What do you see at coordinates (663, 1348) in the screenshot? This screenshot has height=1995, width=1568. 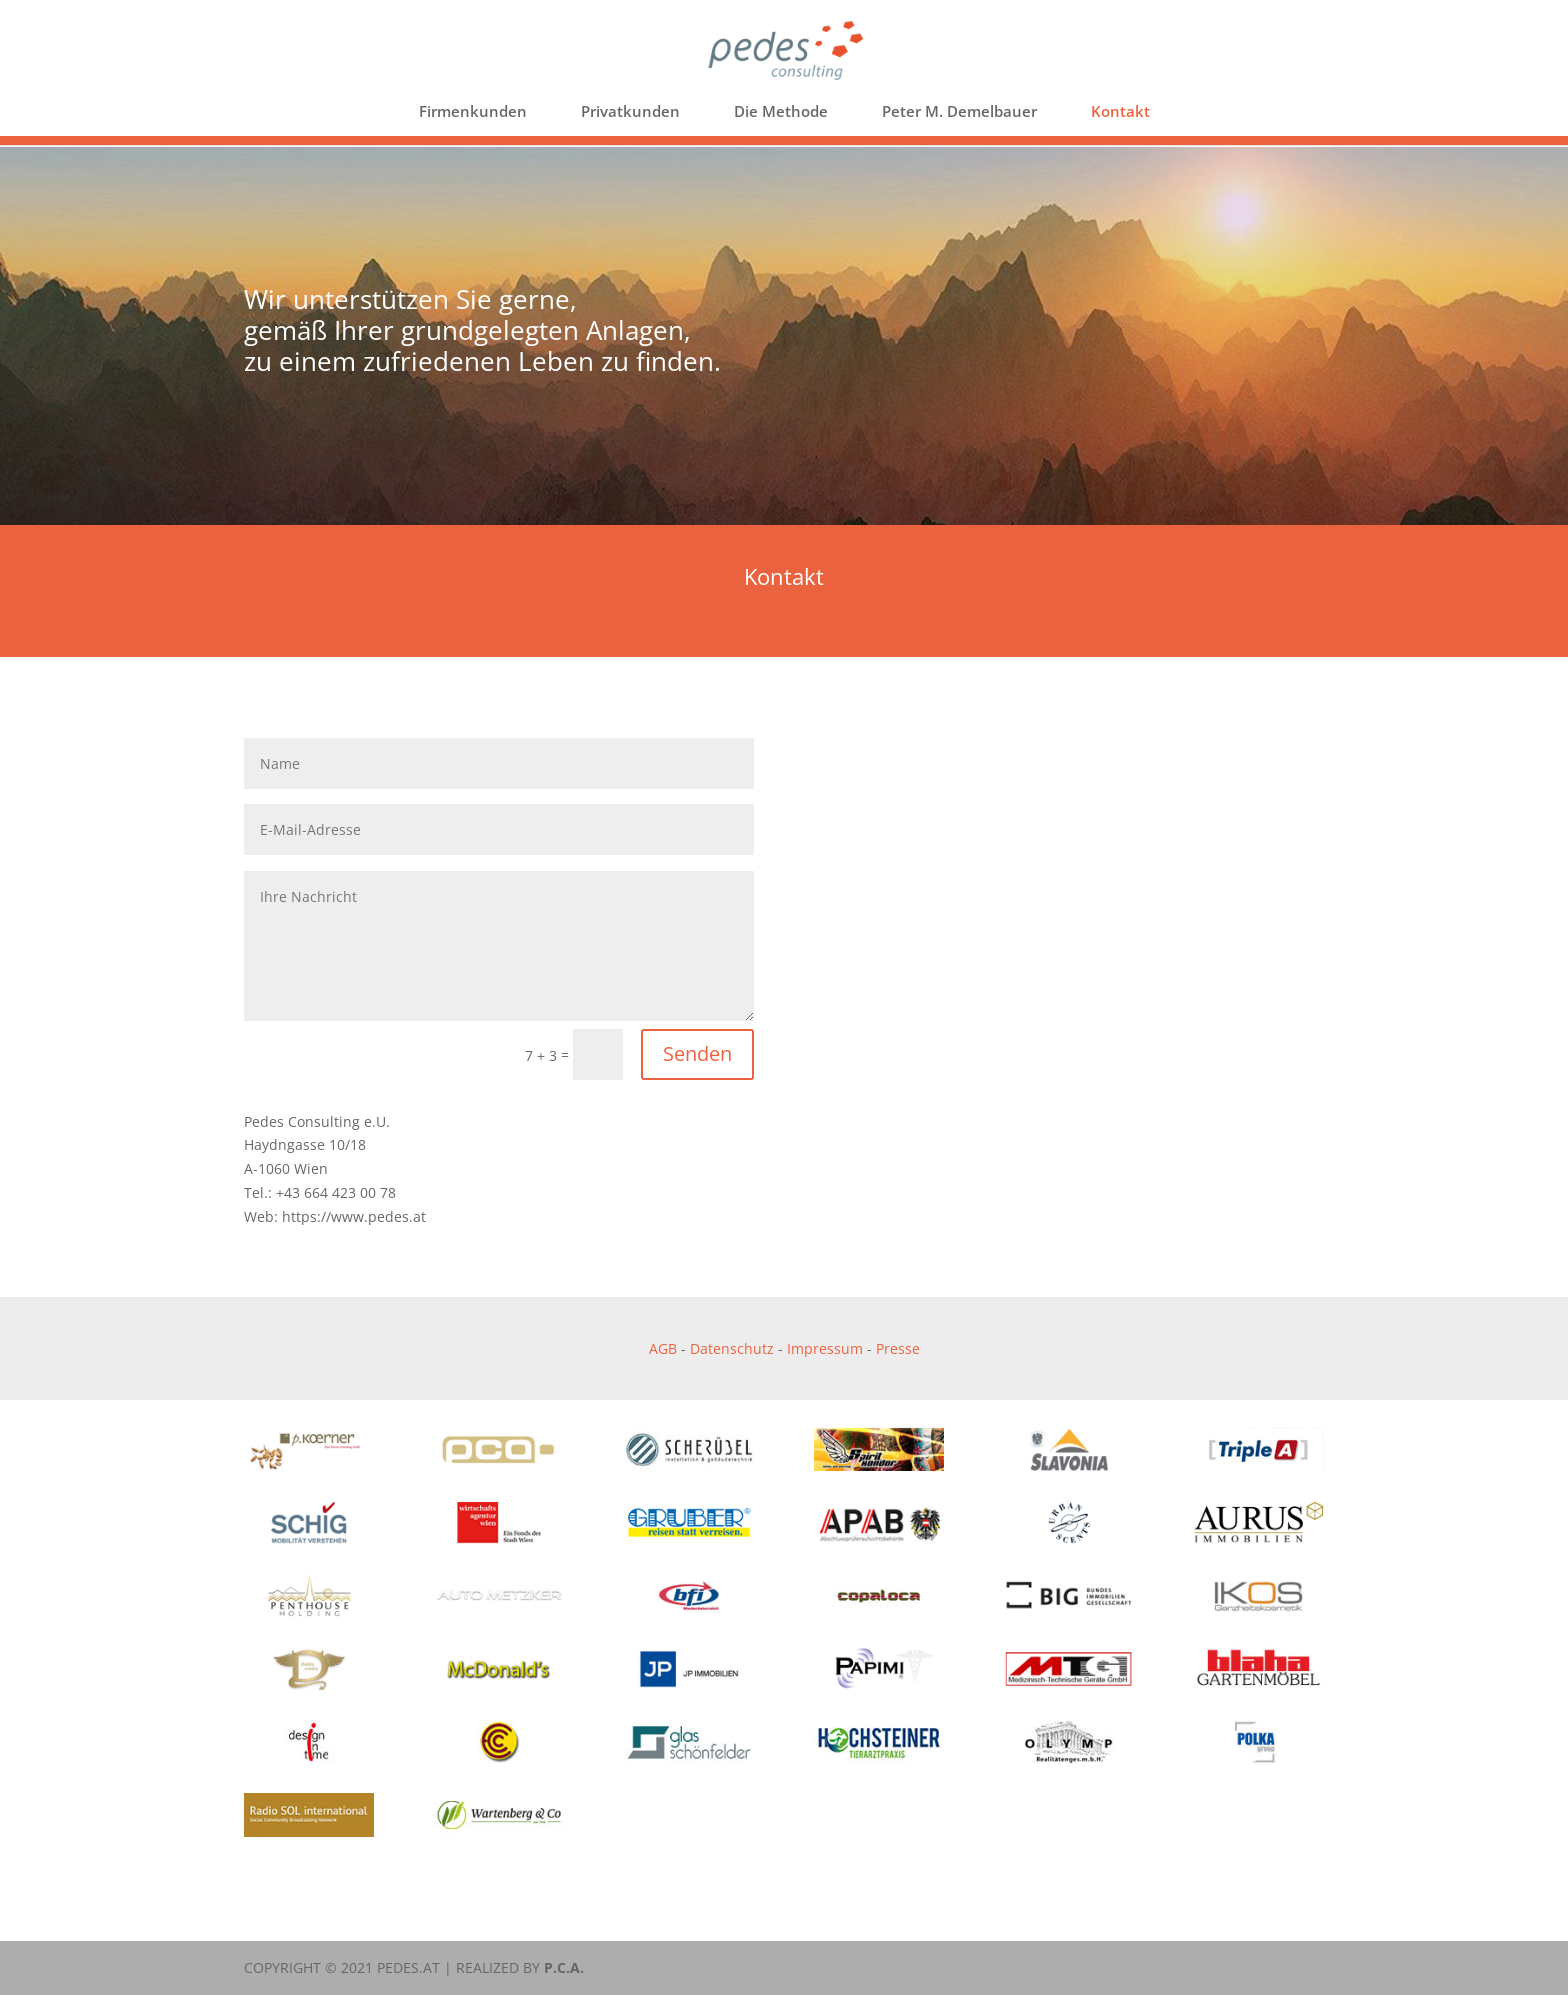 I see `AGB` at bounding box center [663, 1348].